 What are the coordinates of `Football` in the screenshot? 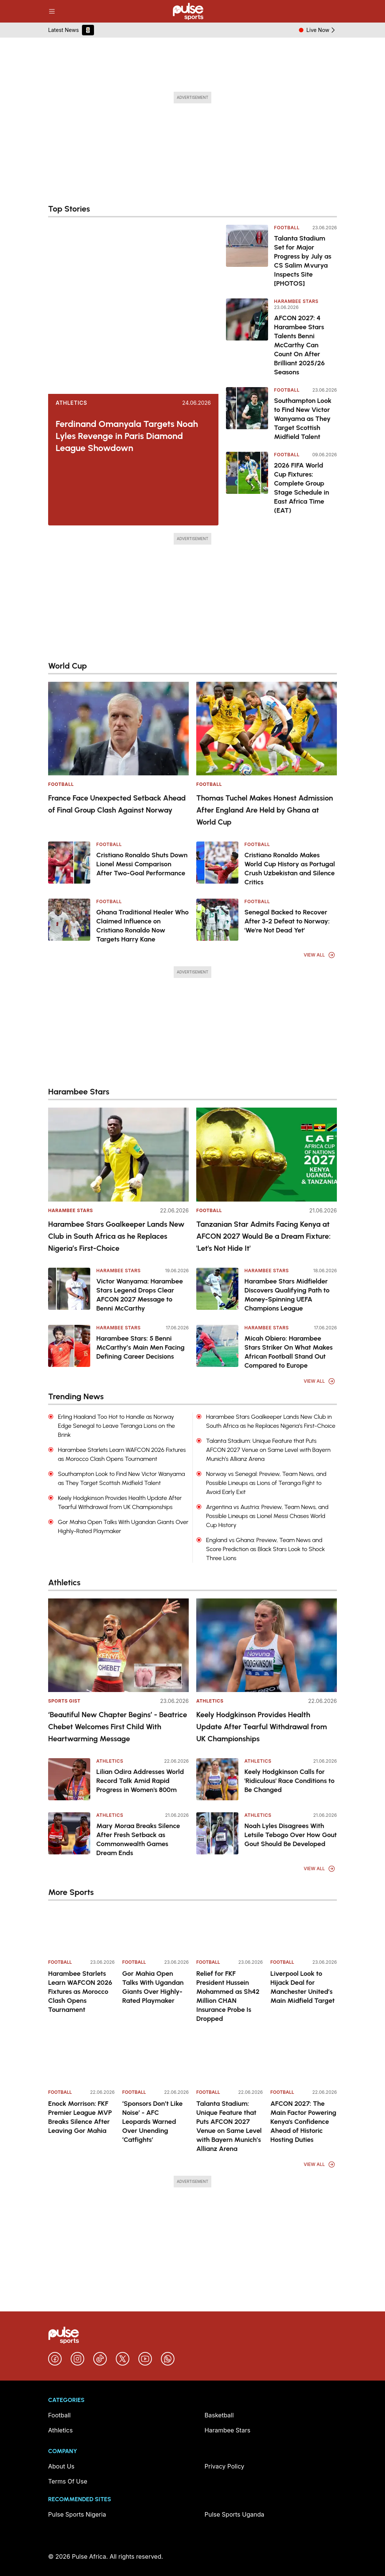 It's located at (287, 227).